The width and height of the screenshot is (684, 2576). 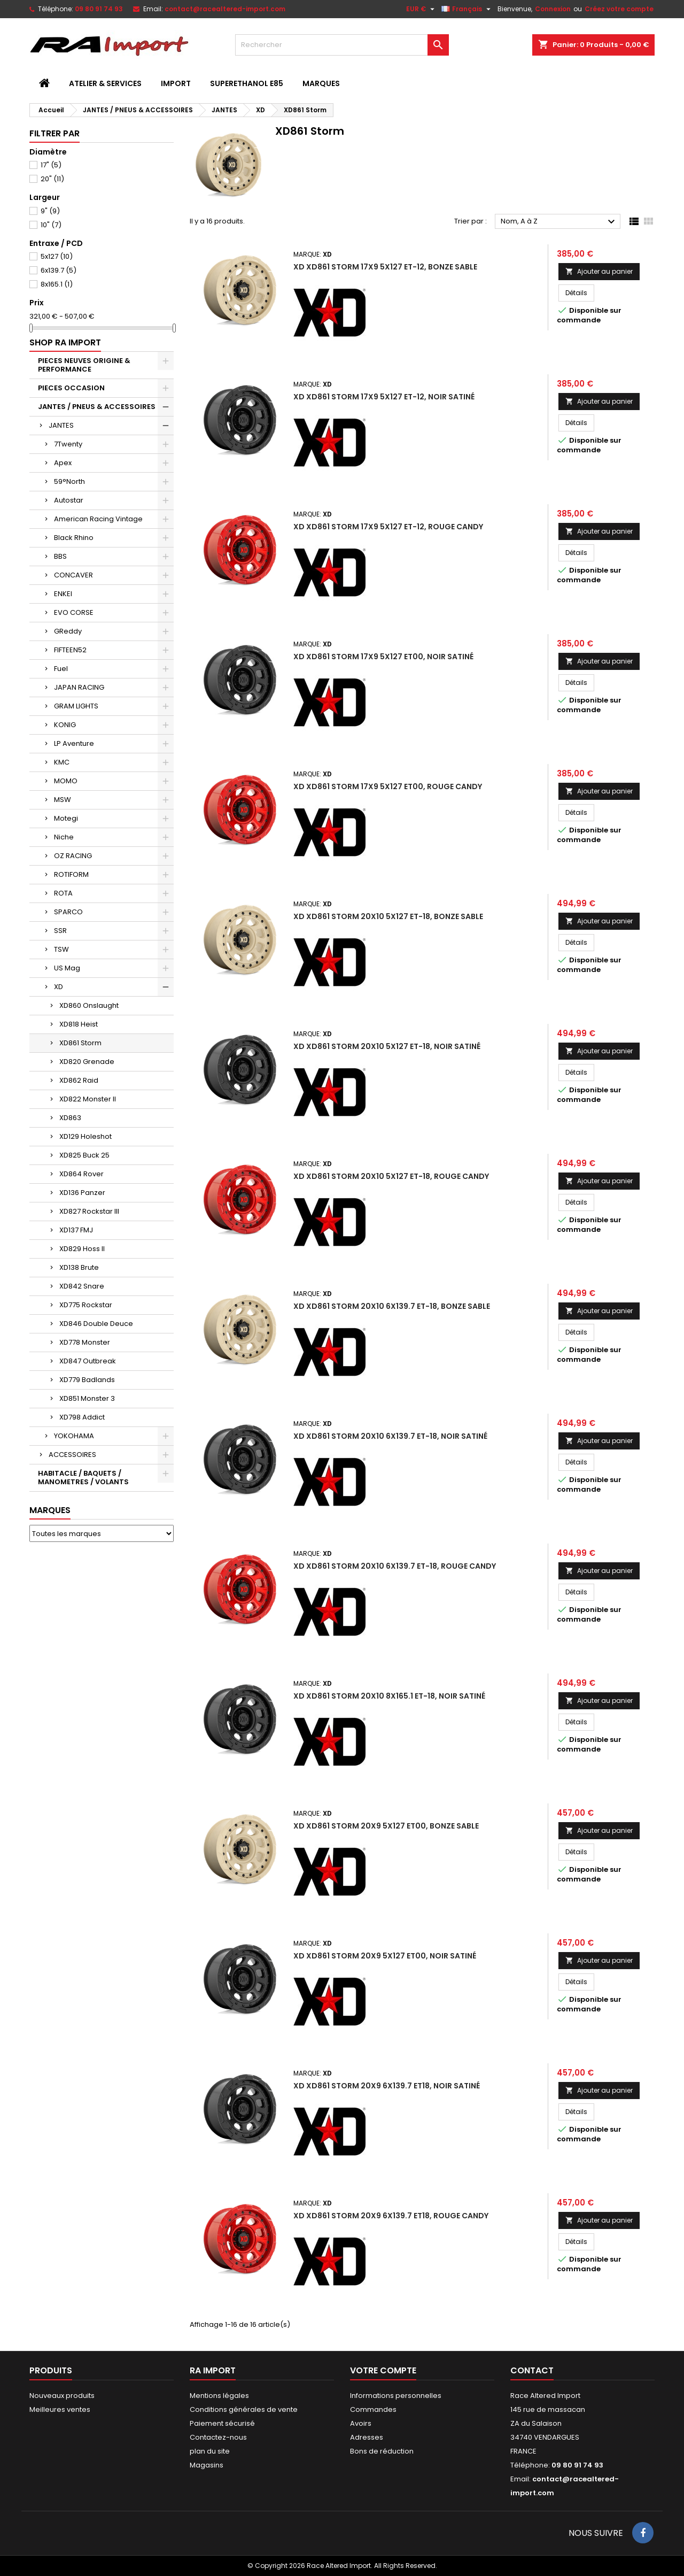 I want to click on XD XD861 Storm 17x9 5x127 ET00, Noir Satiné, so click(x=383, y=656).